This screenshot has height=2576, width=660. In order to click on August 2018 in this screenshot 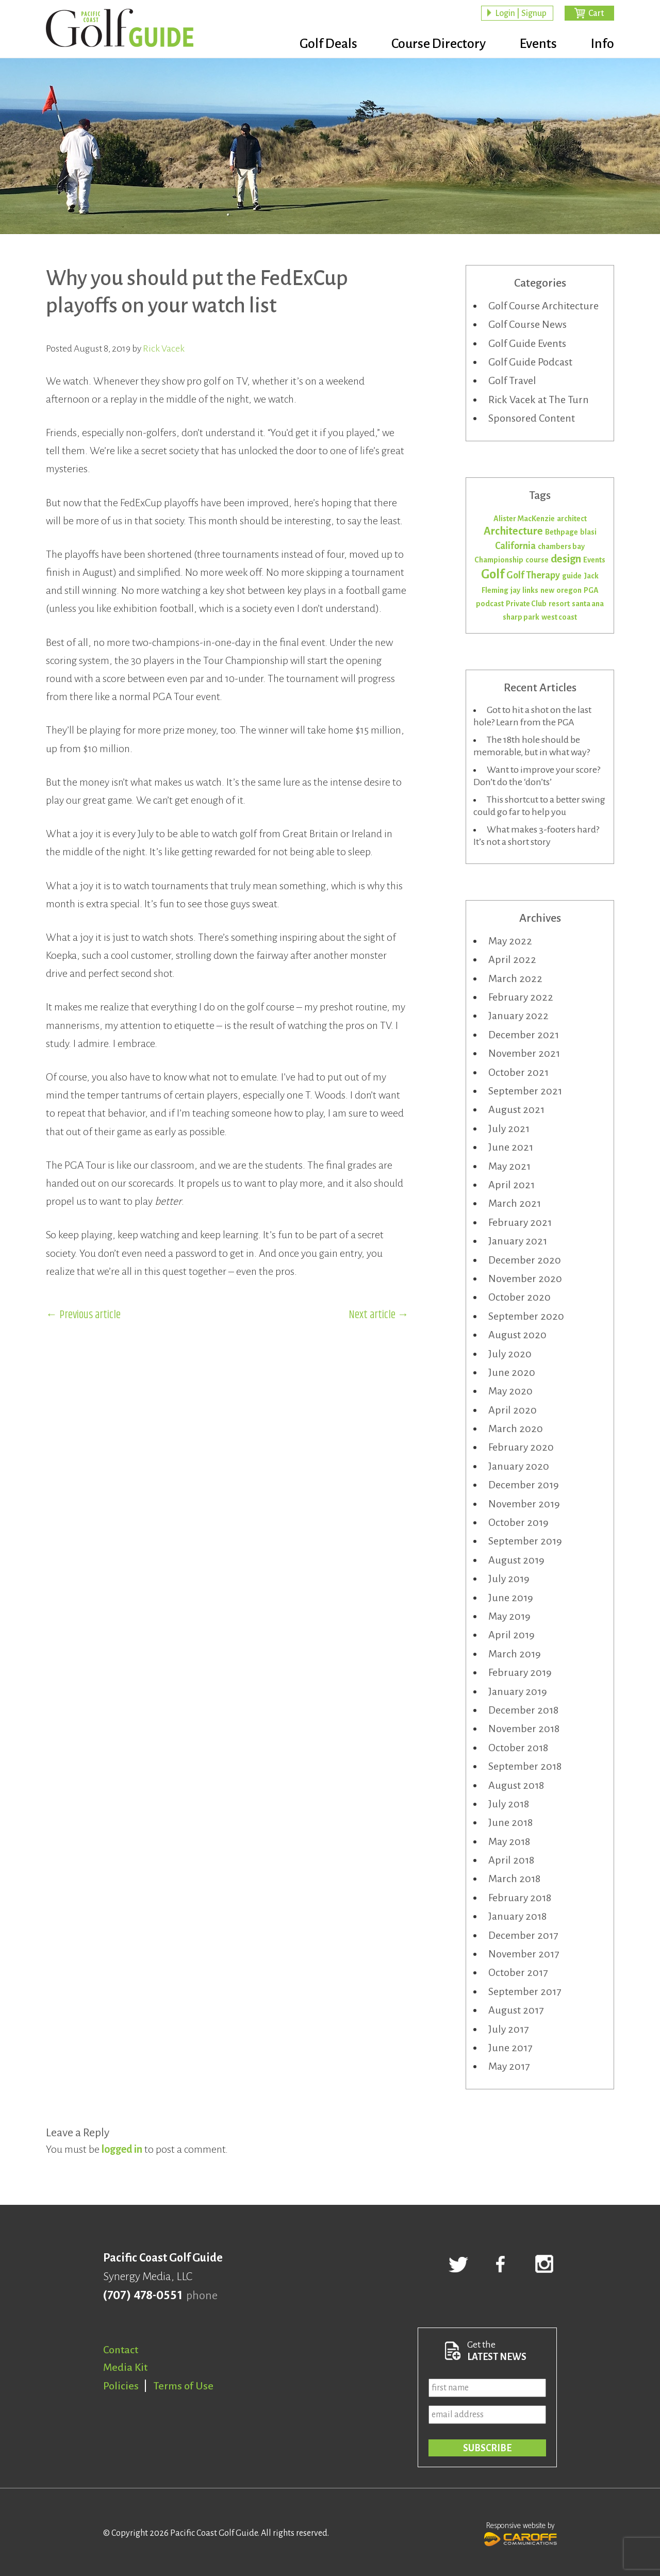, I will do `click(516, 1785)`.